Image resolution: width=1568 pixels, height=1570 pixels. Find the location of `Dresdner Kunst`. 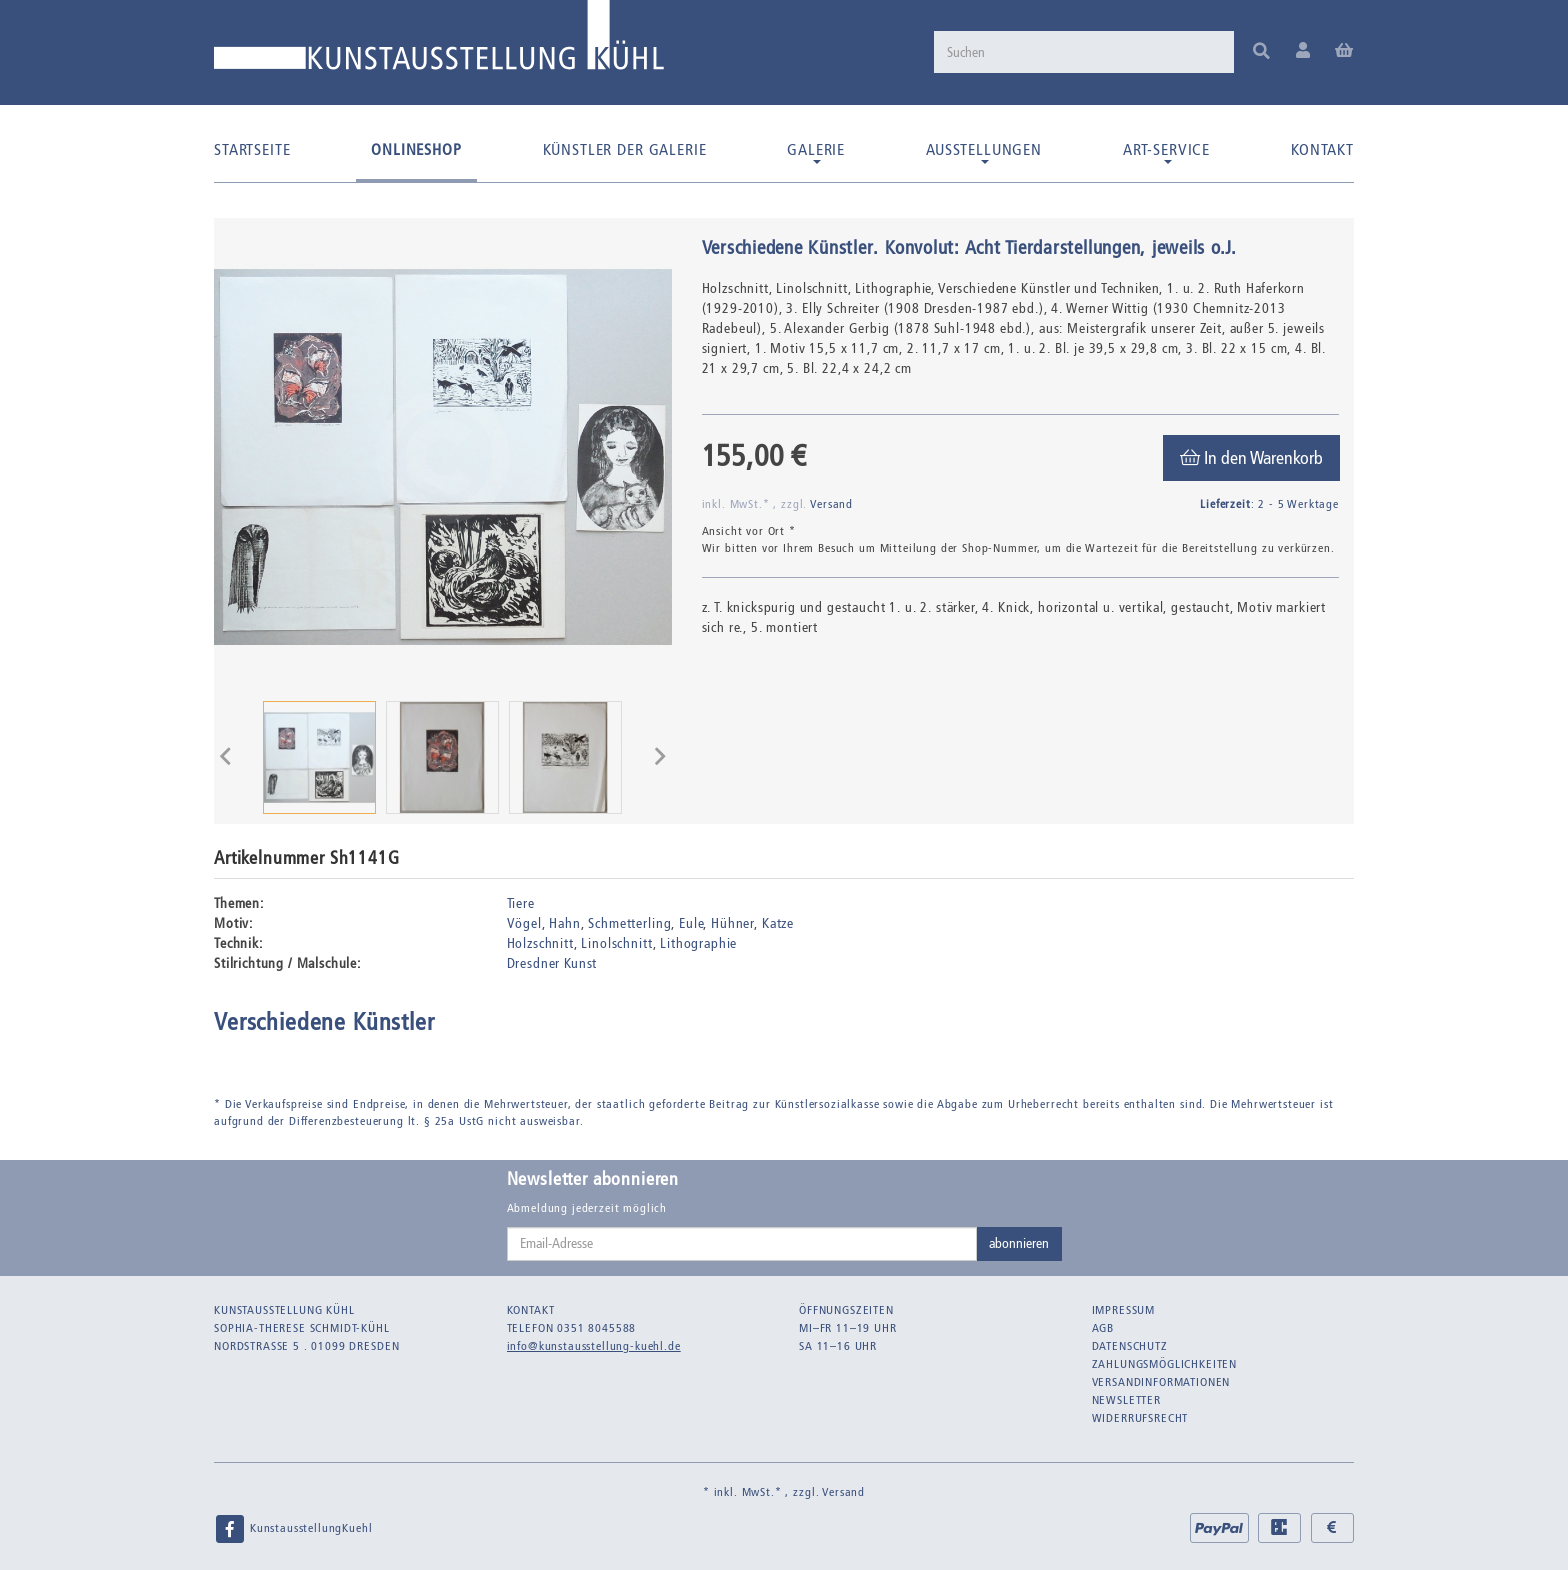

Dresdner Kunst is located at coordinates (552, 963).